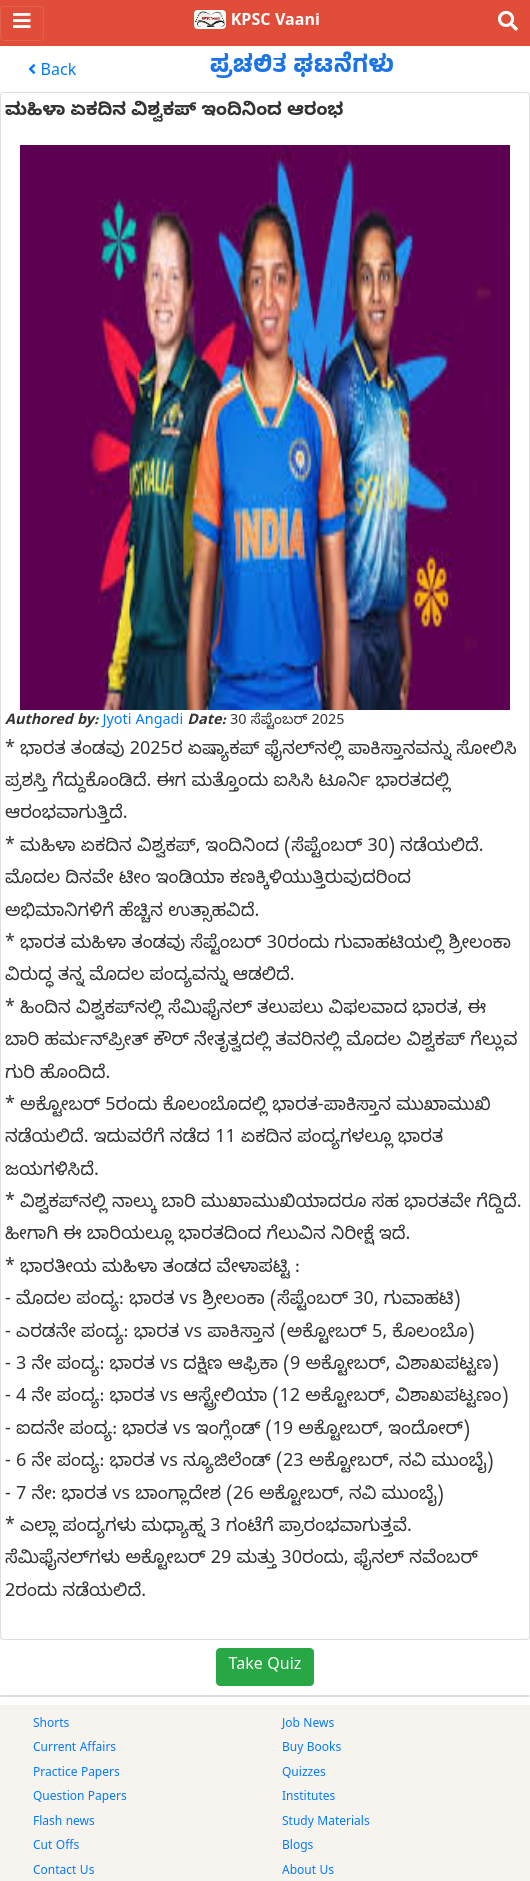  Describe the element at coordinates (80, 1798) in the screenshot. I see `Question Papers` at that location.